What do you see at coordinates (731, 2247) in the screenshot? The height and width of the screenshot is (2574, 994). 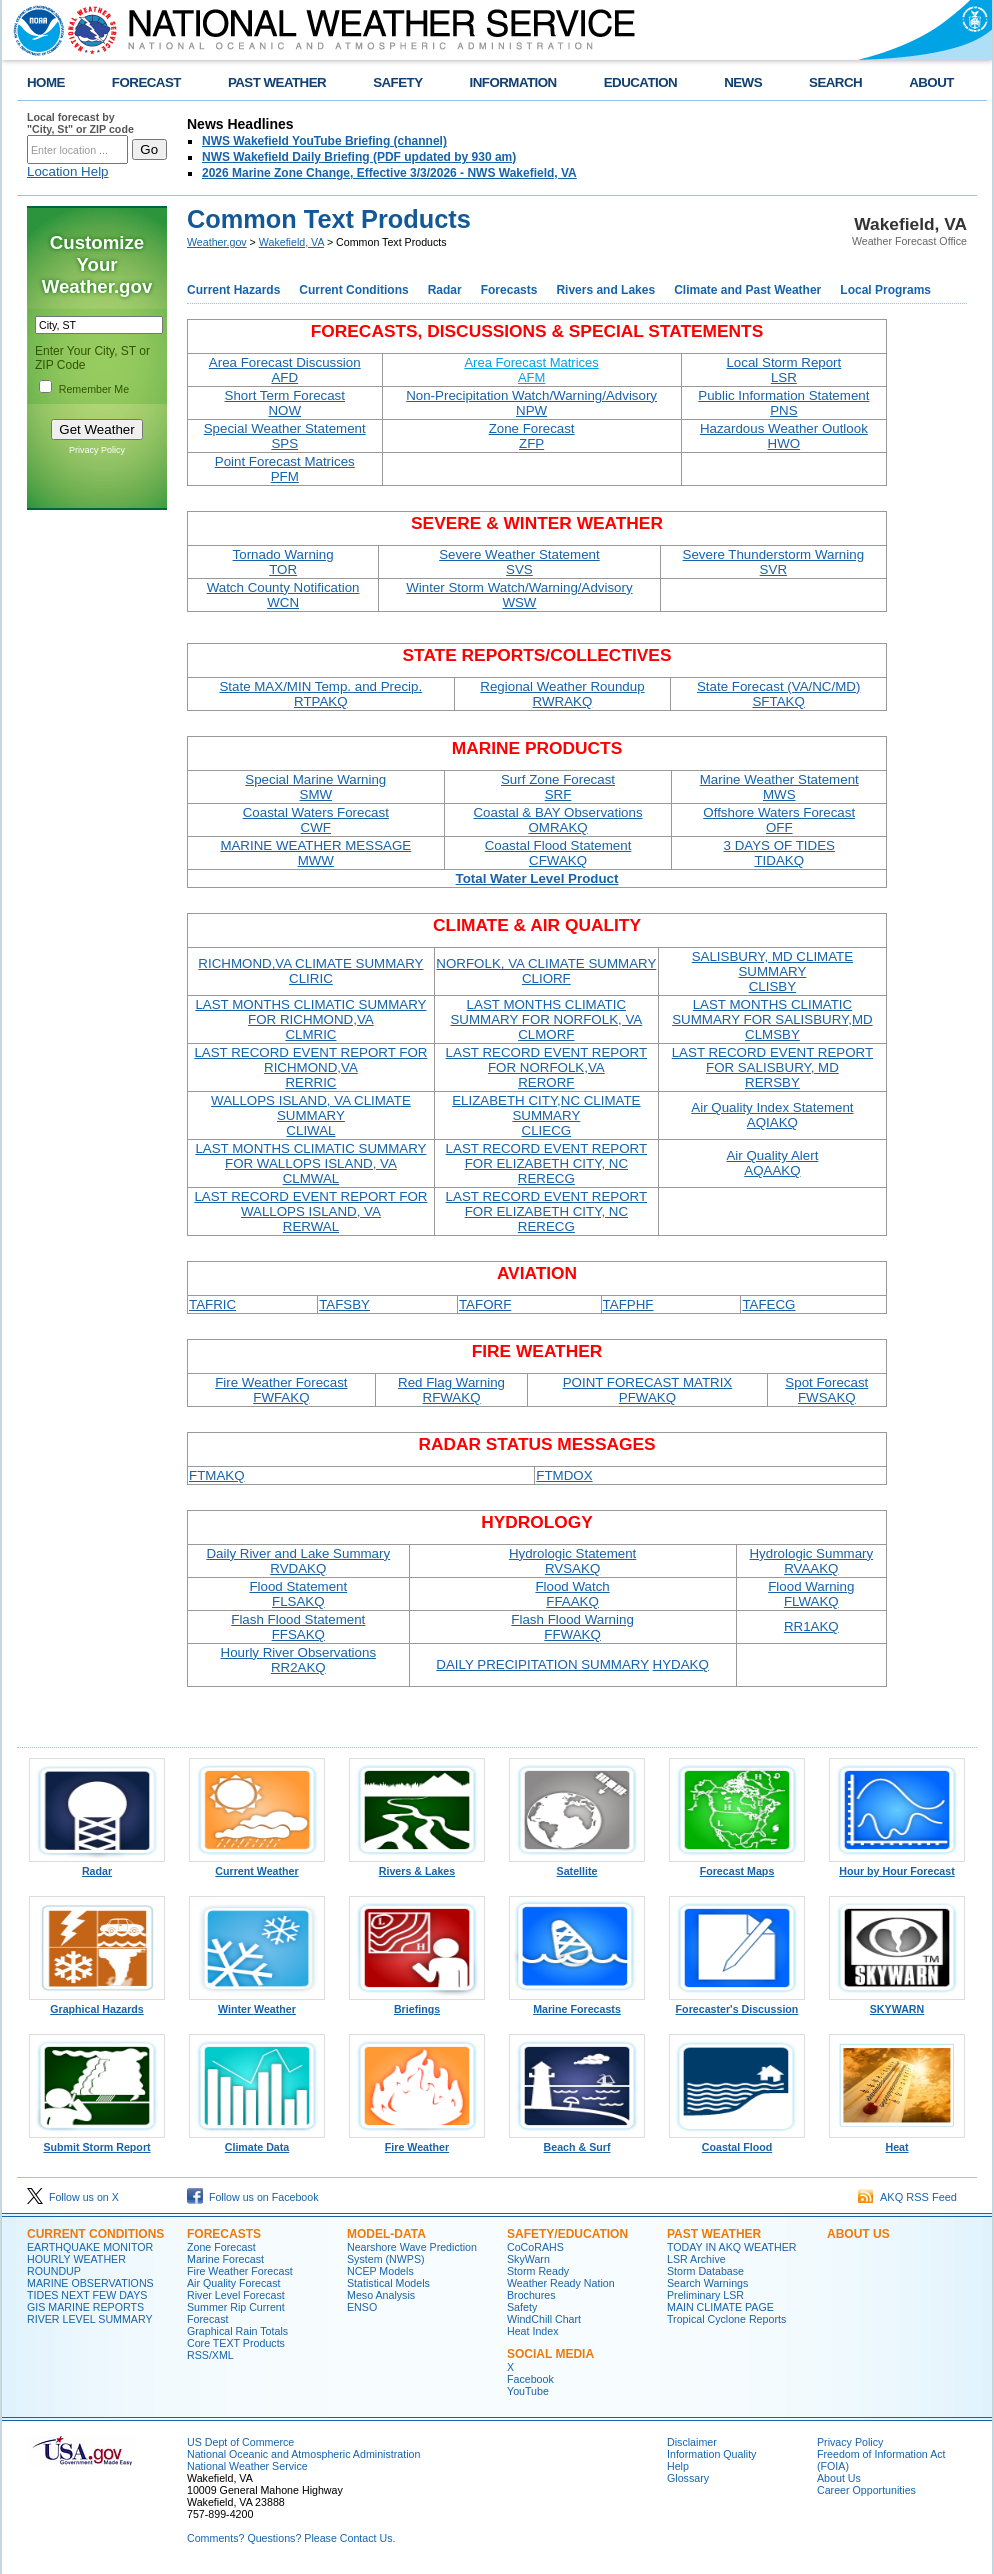 I see `TODAY IN AKQ WEATHER` at bounding box center [731, 2247].